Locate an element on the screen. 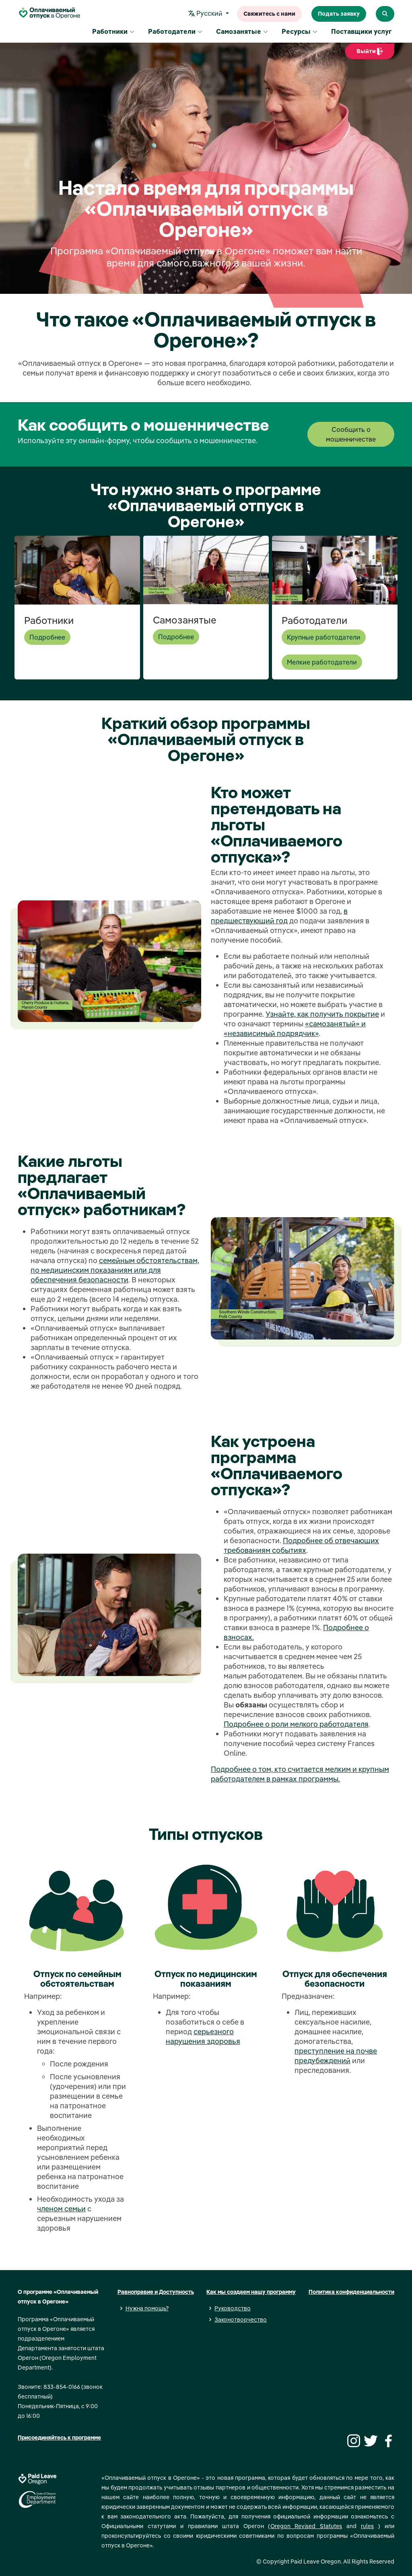 The width and height of the screenshot is (412, 2576). Поставщики услуг is located at coordinates (361, 32).